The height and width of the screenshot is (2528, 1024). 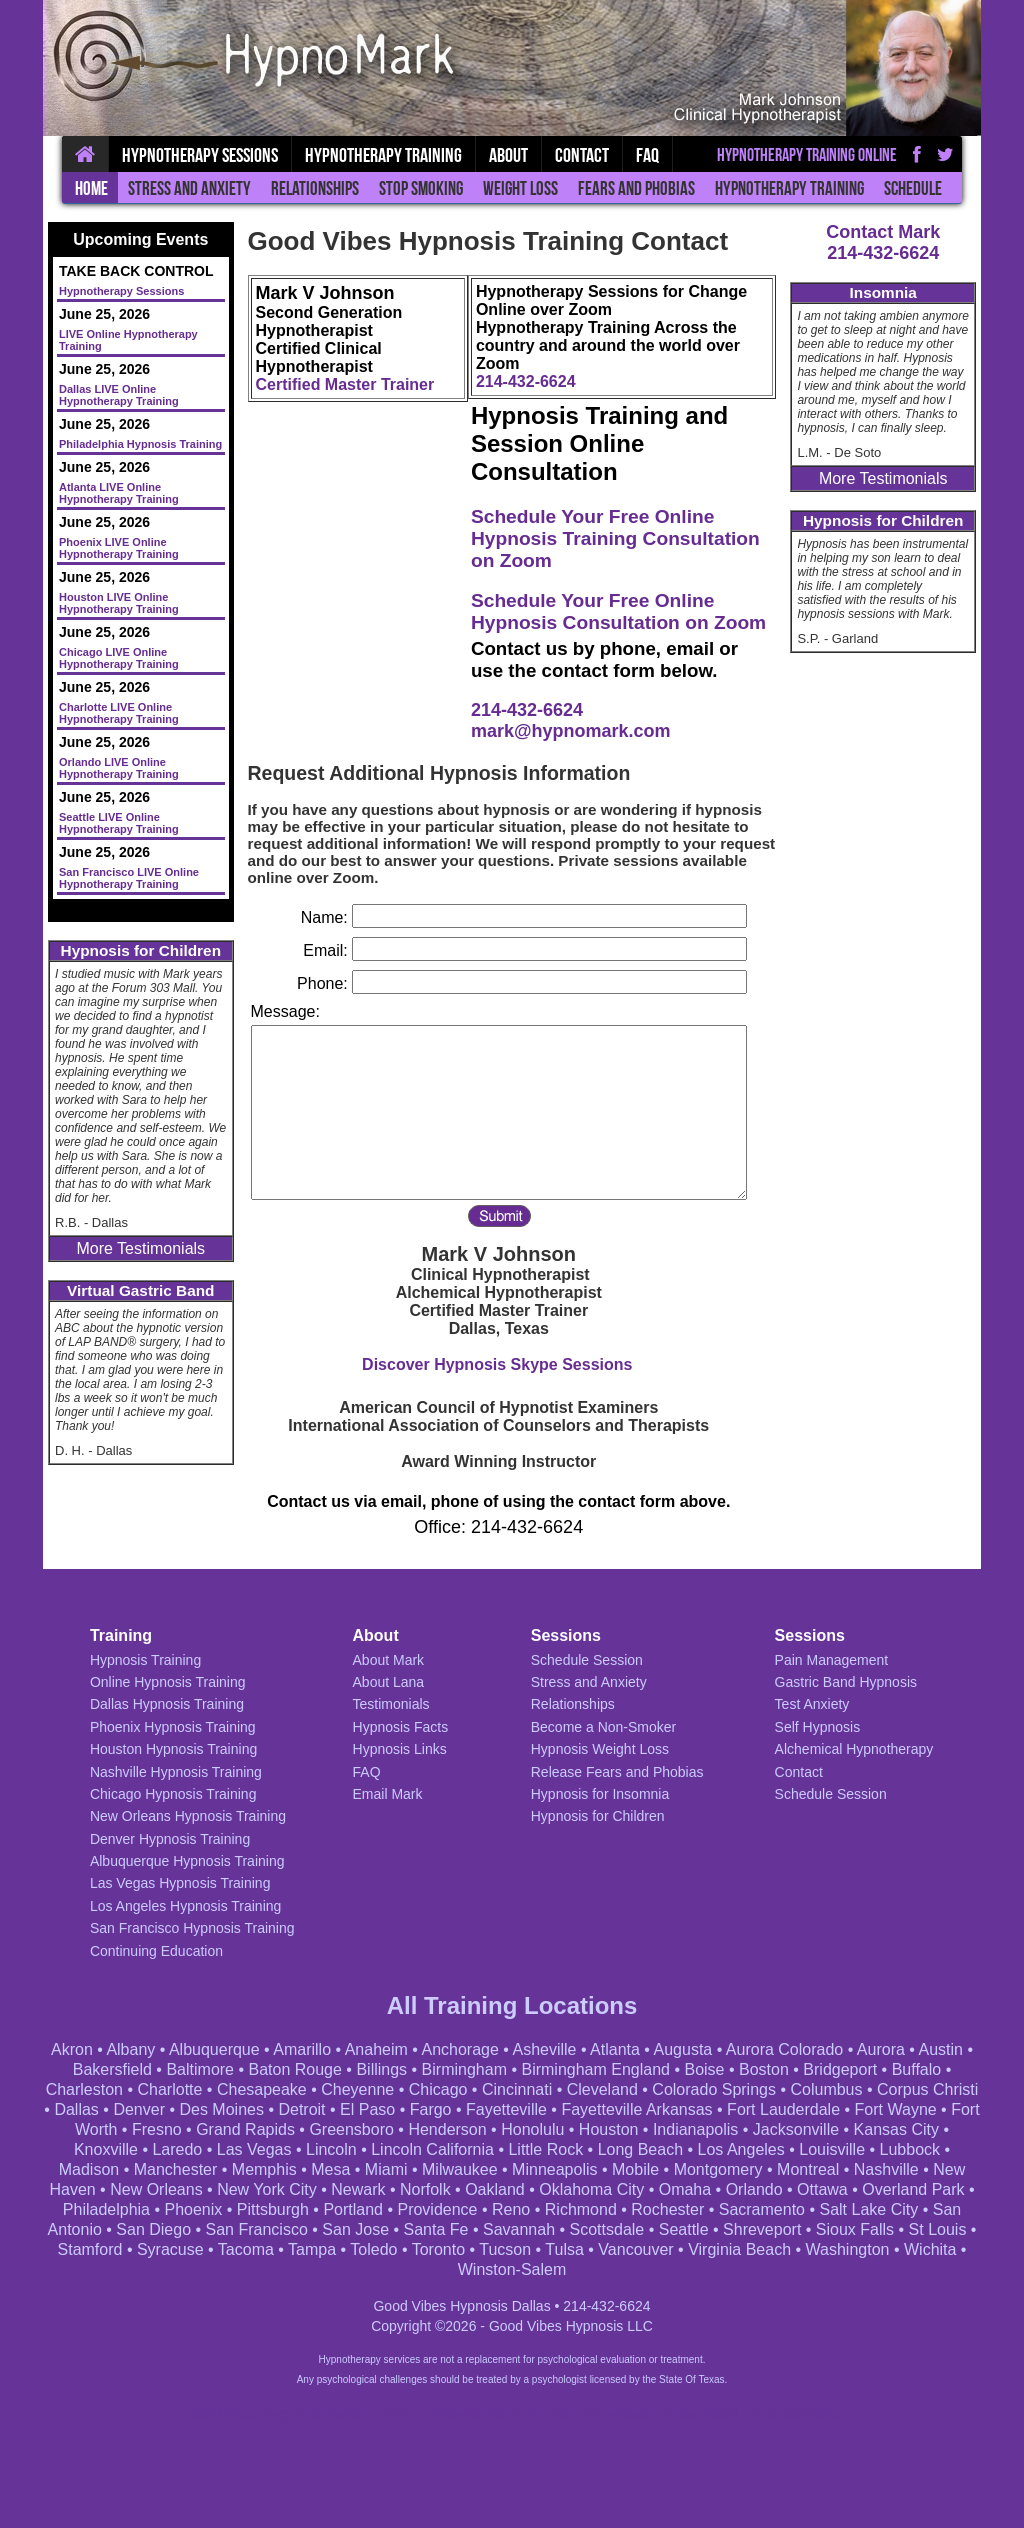 I want to click on Shreveport, so click(x=762, y=2229).